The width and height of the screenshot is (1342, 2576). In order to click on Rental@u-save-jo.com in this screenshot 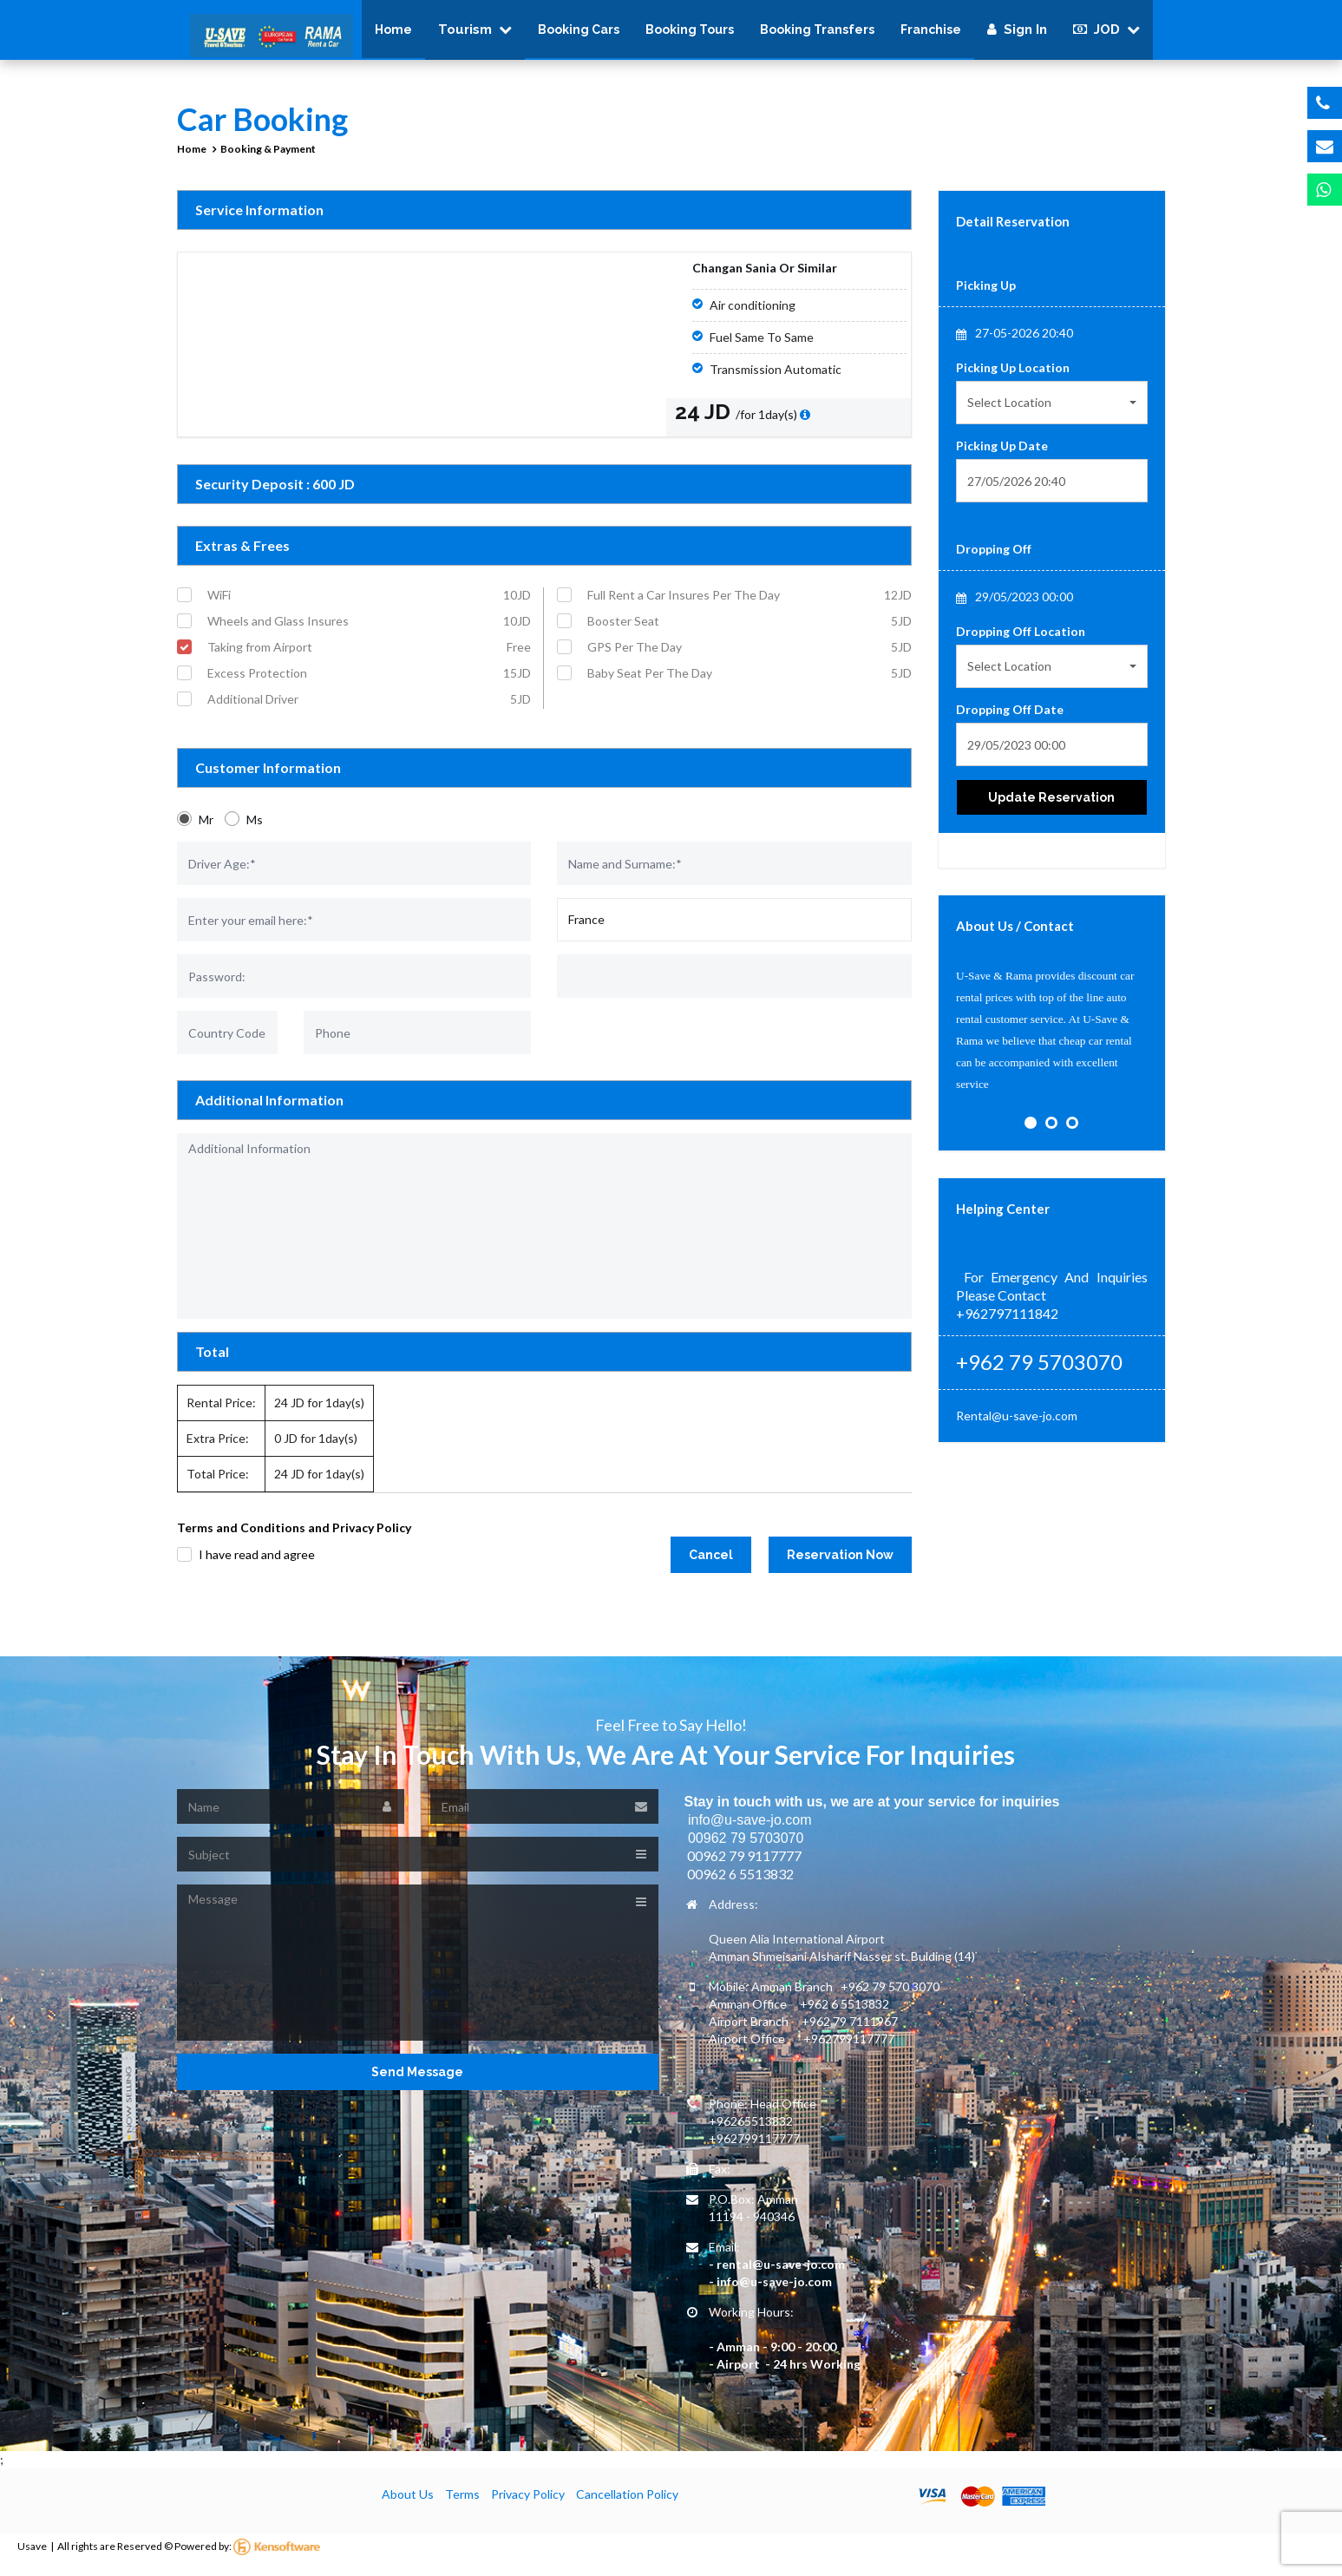, I will do `click(1016, 1426)`.